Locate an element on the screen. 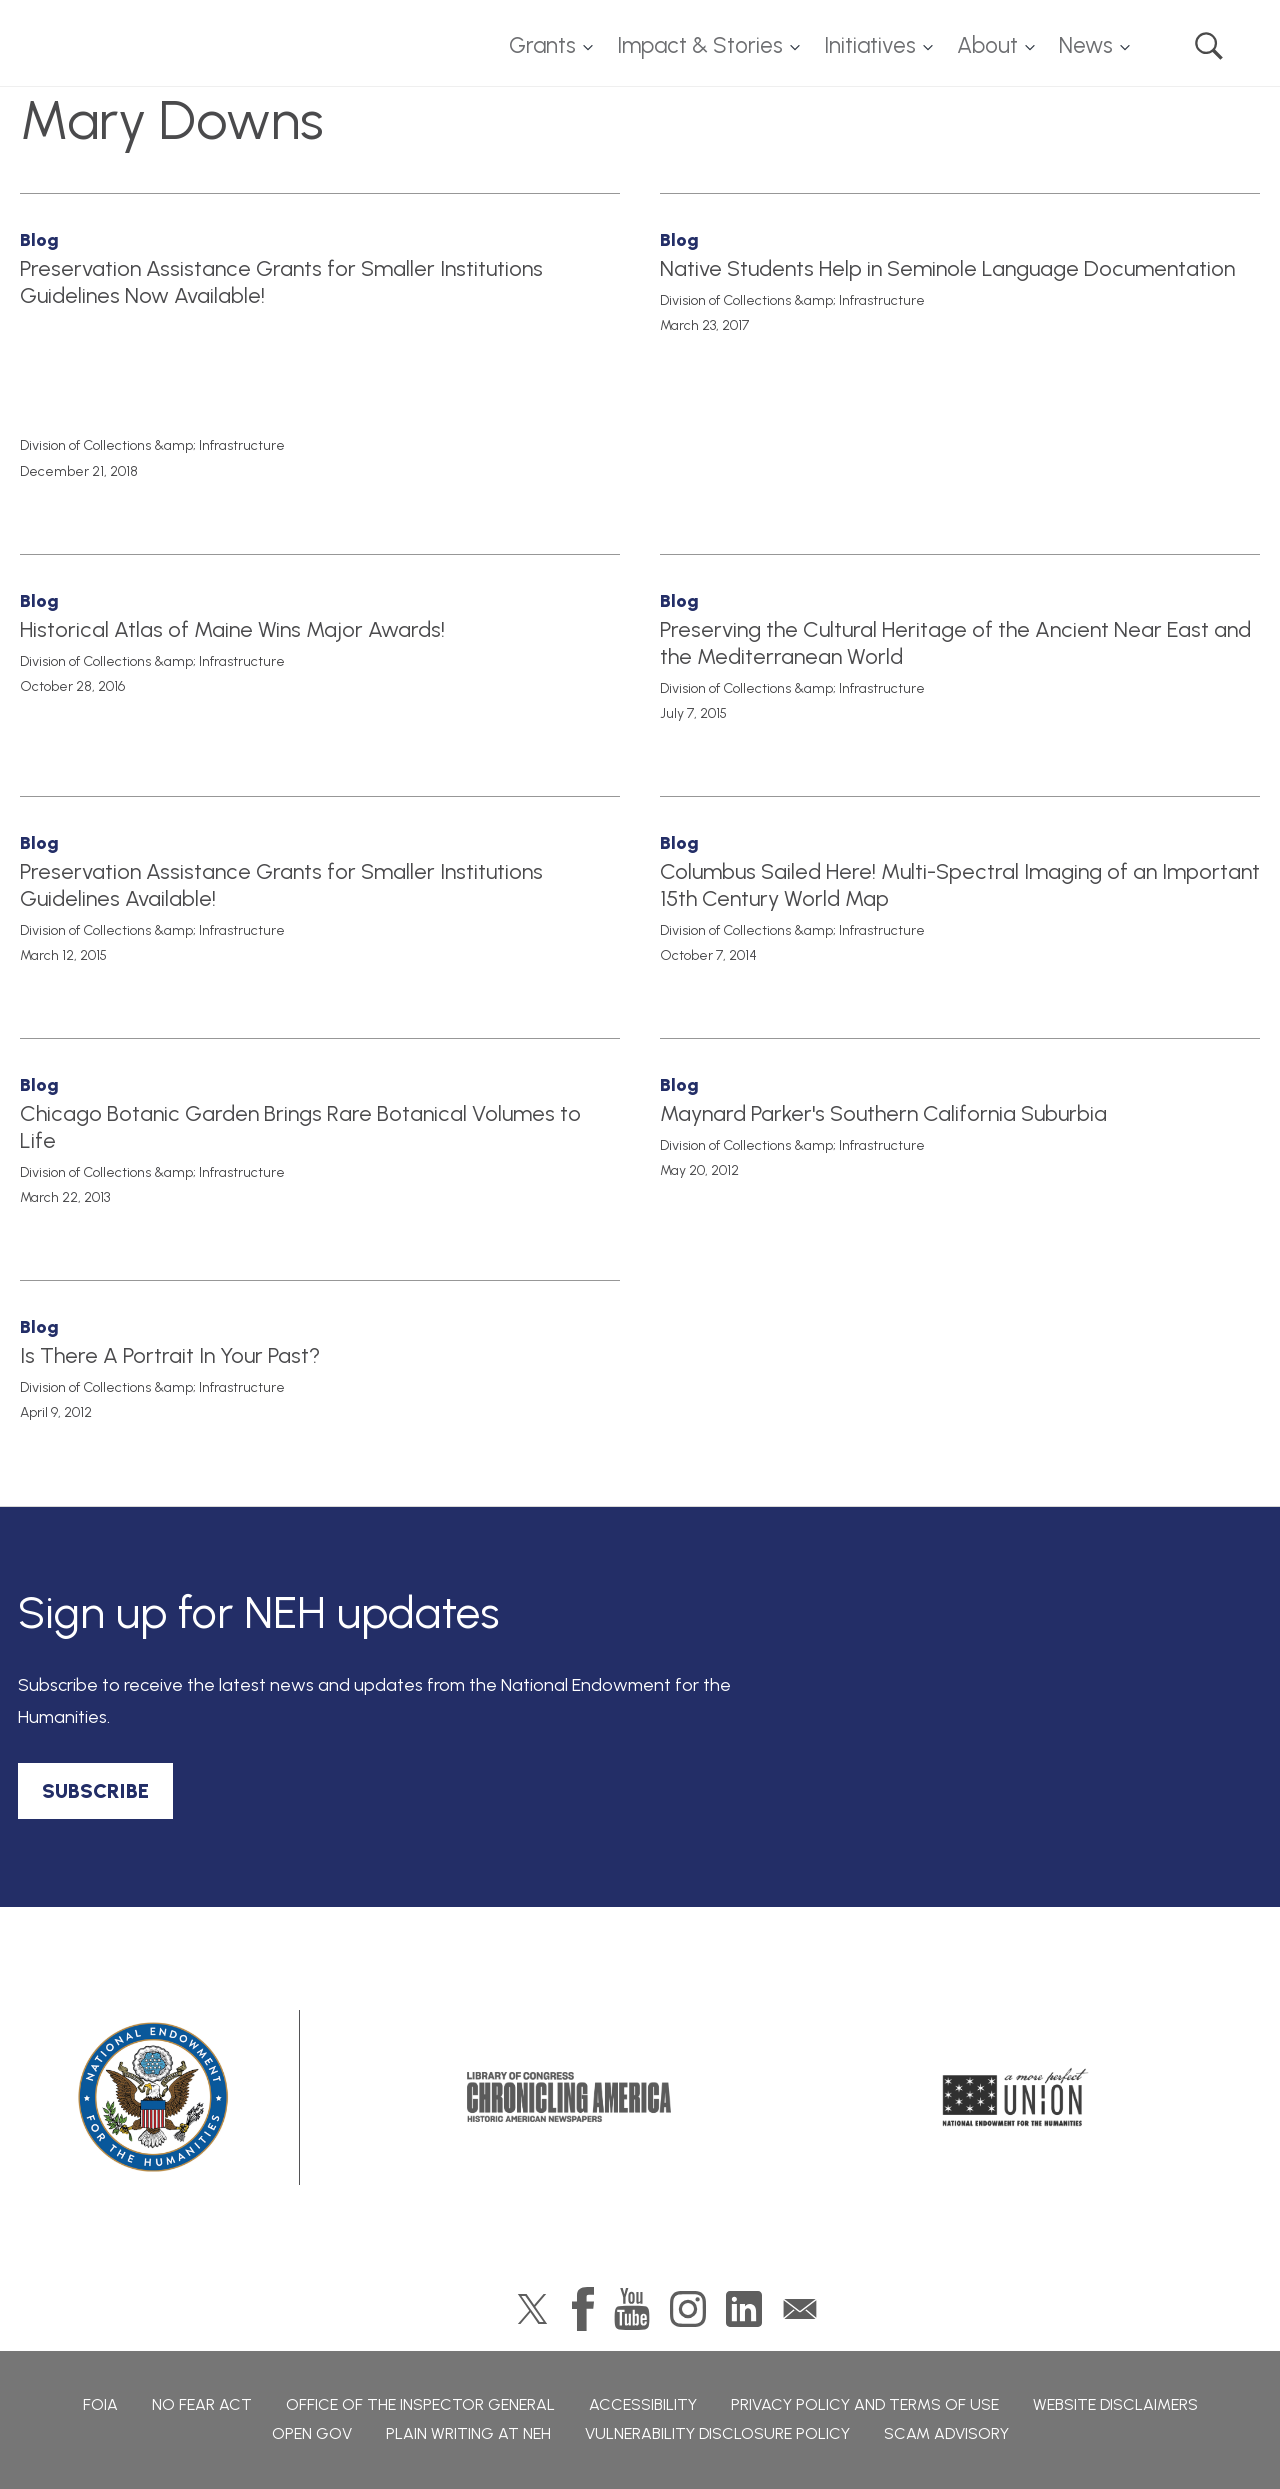 This screenshot has width=1280, height=2489. No Fear Act is located at coordinates (202, 2404).